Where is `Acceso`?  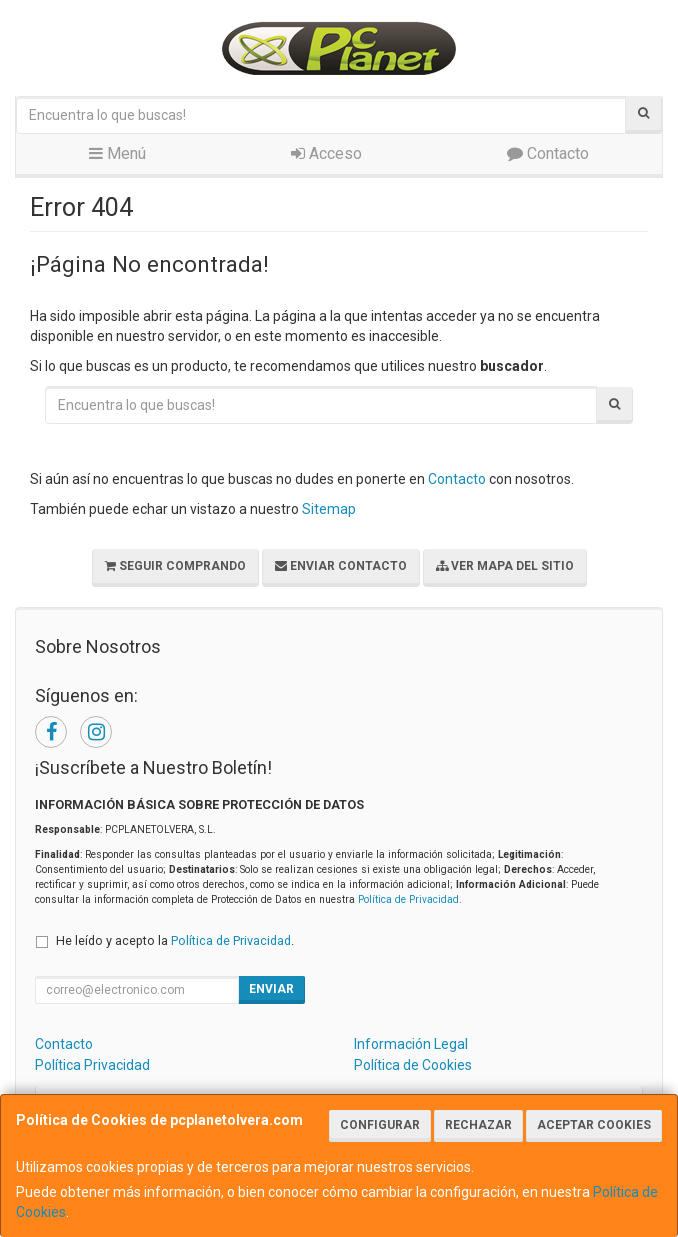 Acceso is located at coordinates (326, 153).